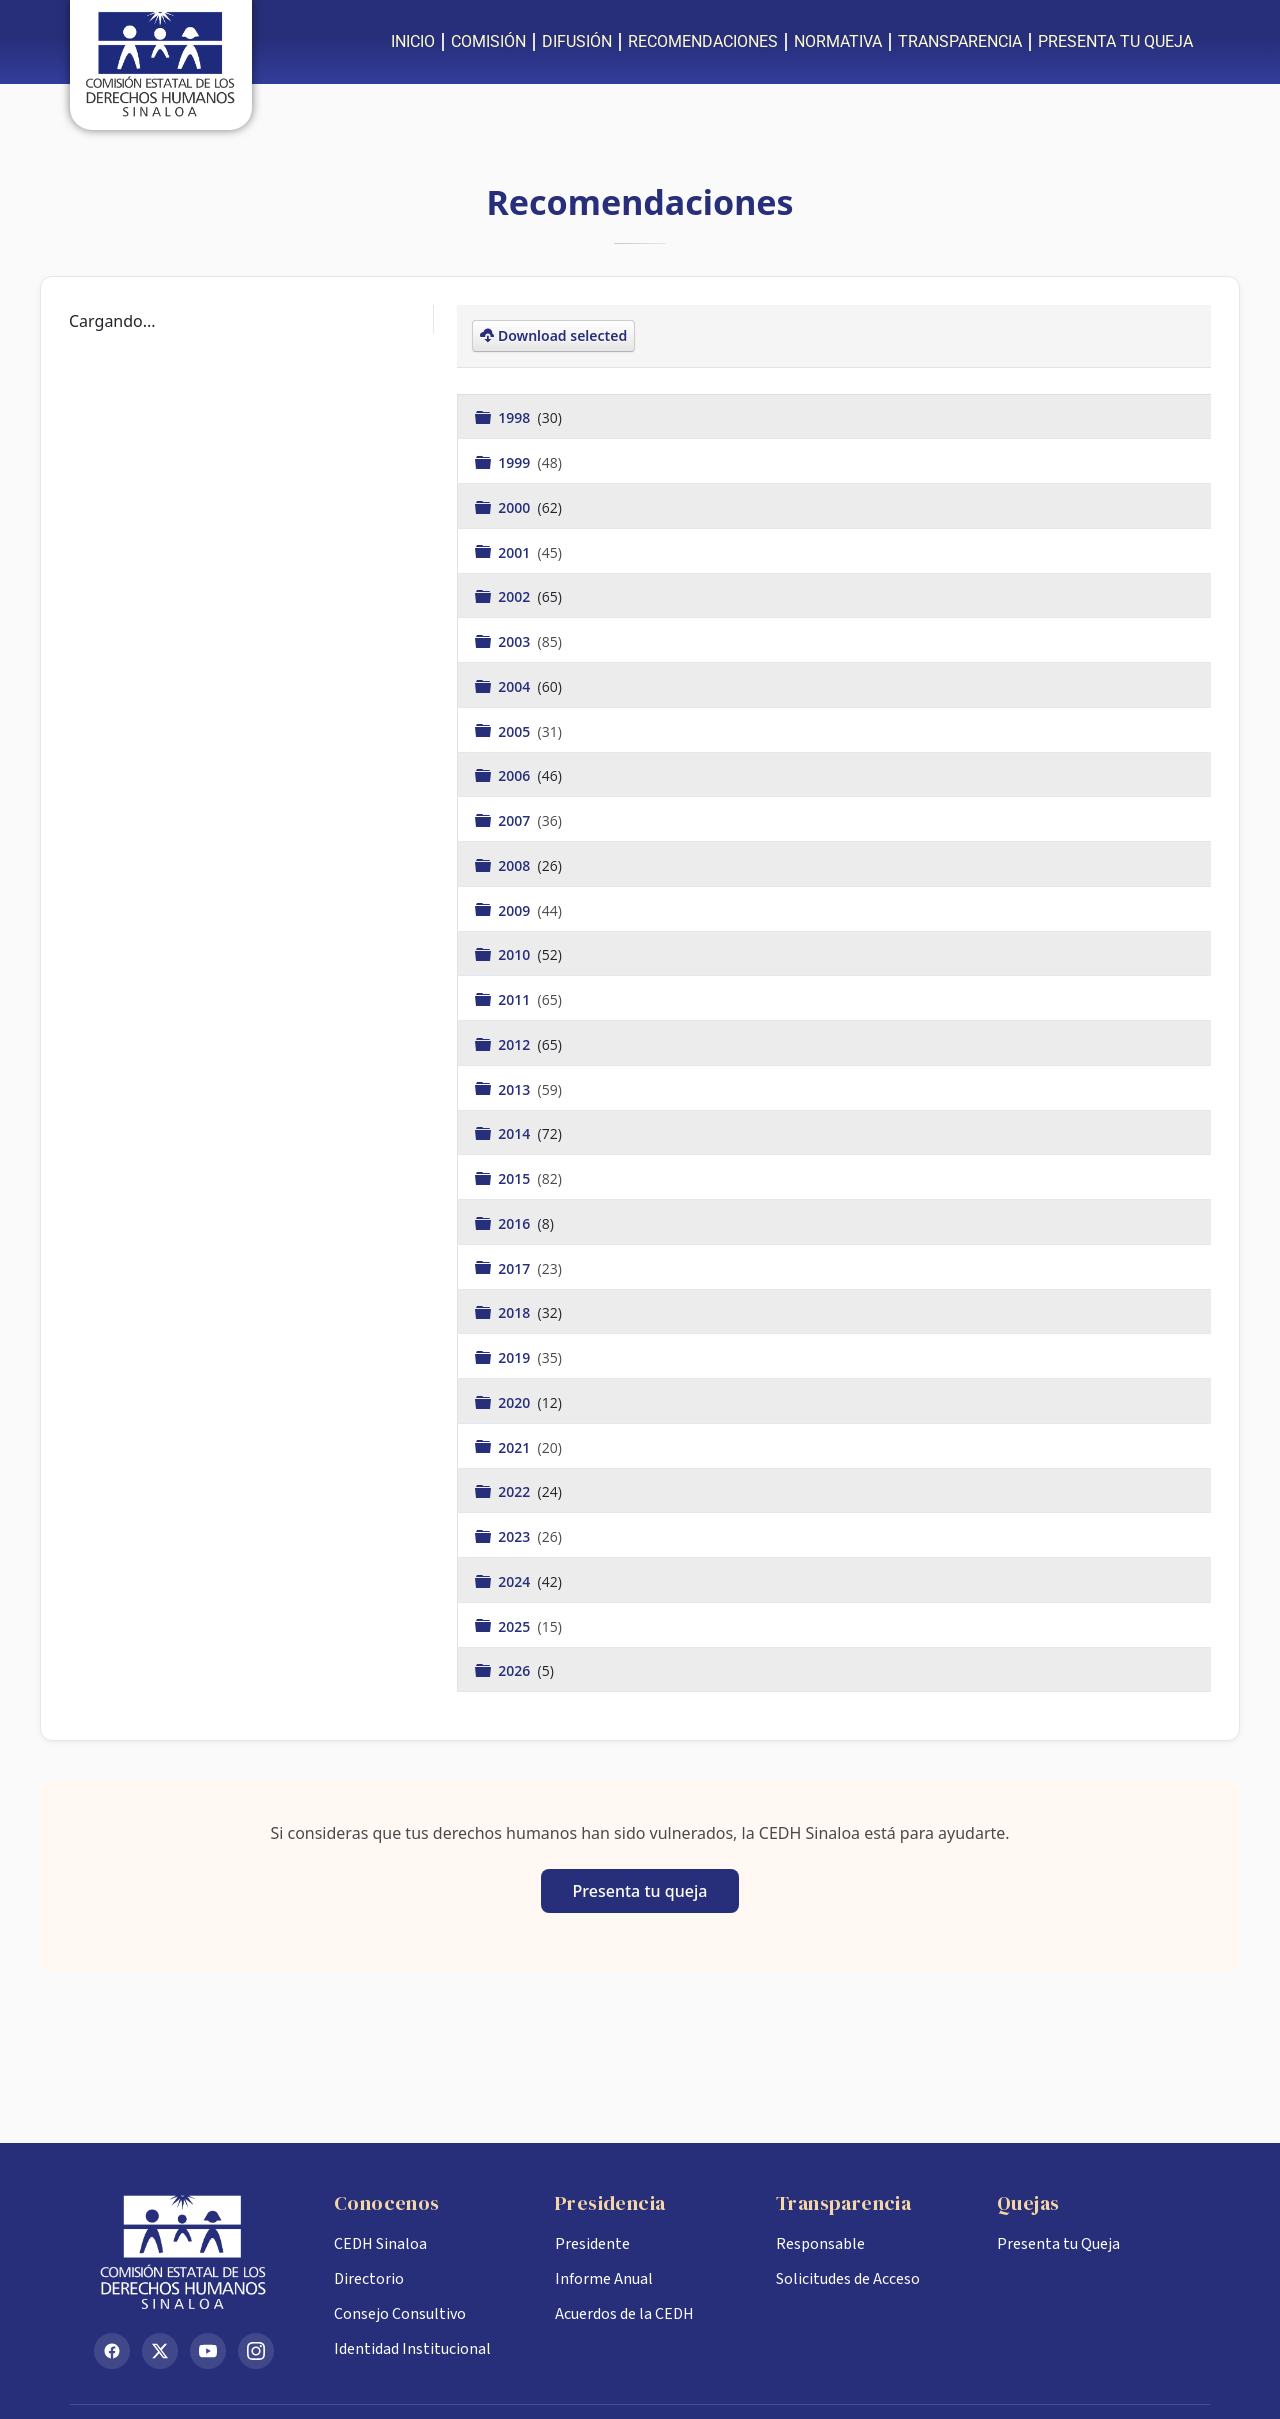  I want to click on 2019, so click(516, 1357).